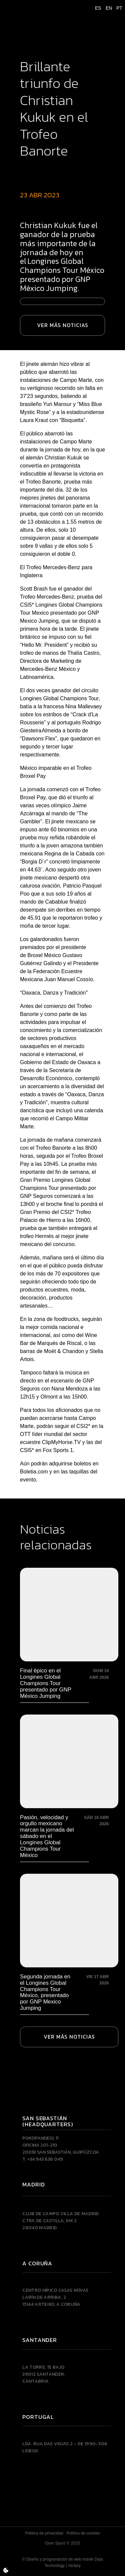 Image resolution: width=125 pixels, height=2576 pixels. Describe the element at coordinates (55, 2297) in the screenshot. I see `Centro Hípico Casas NovasLarín de Arriba, 215144 Arteixo, A CORUÑA` at that location.